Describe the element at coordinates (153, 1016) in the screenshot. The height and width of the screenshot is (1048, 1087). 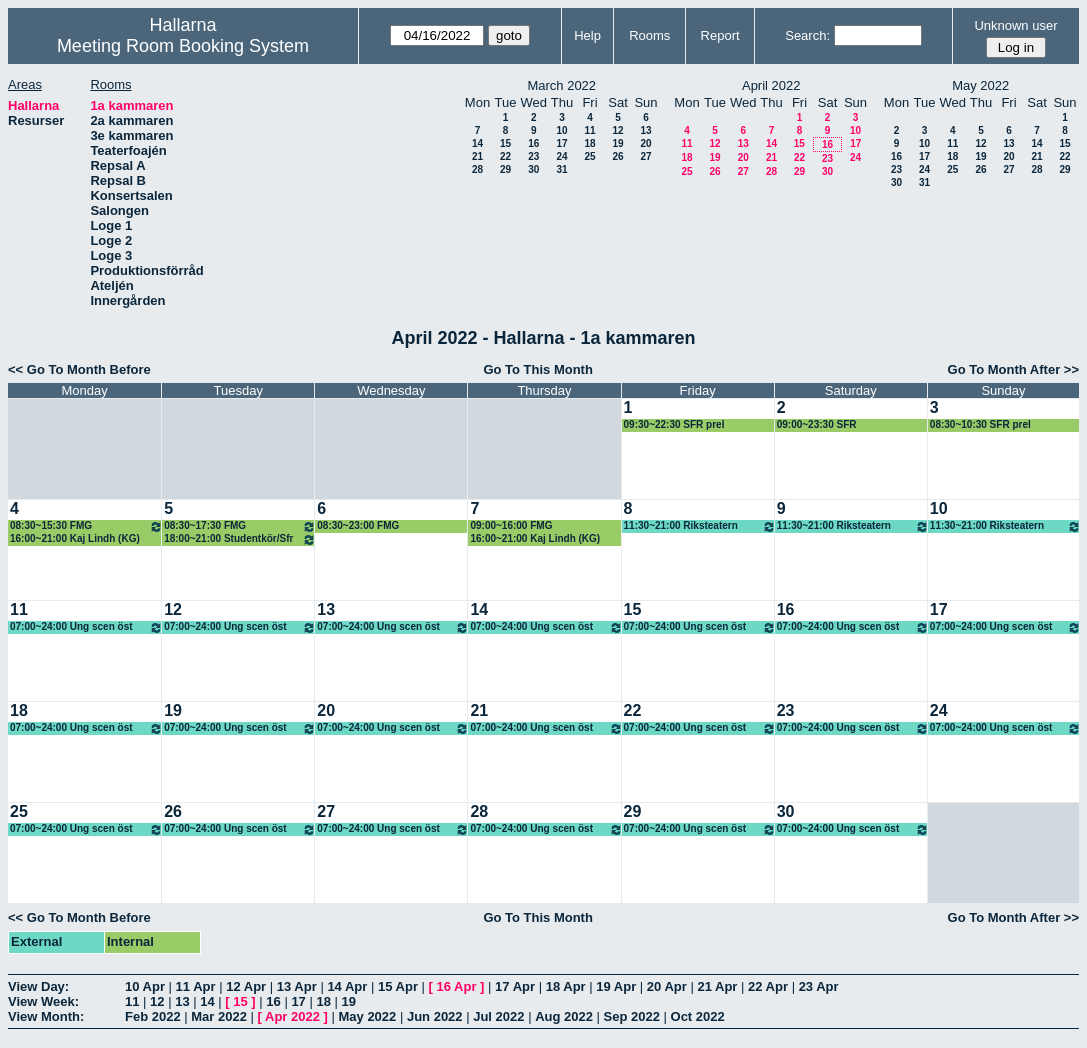
I see `Feb 2022` at that location.